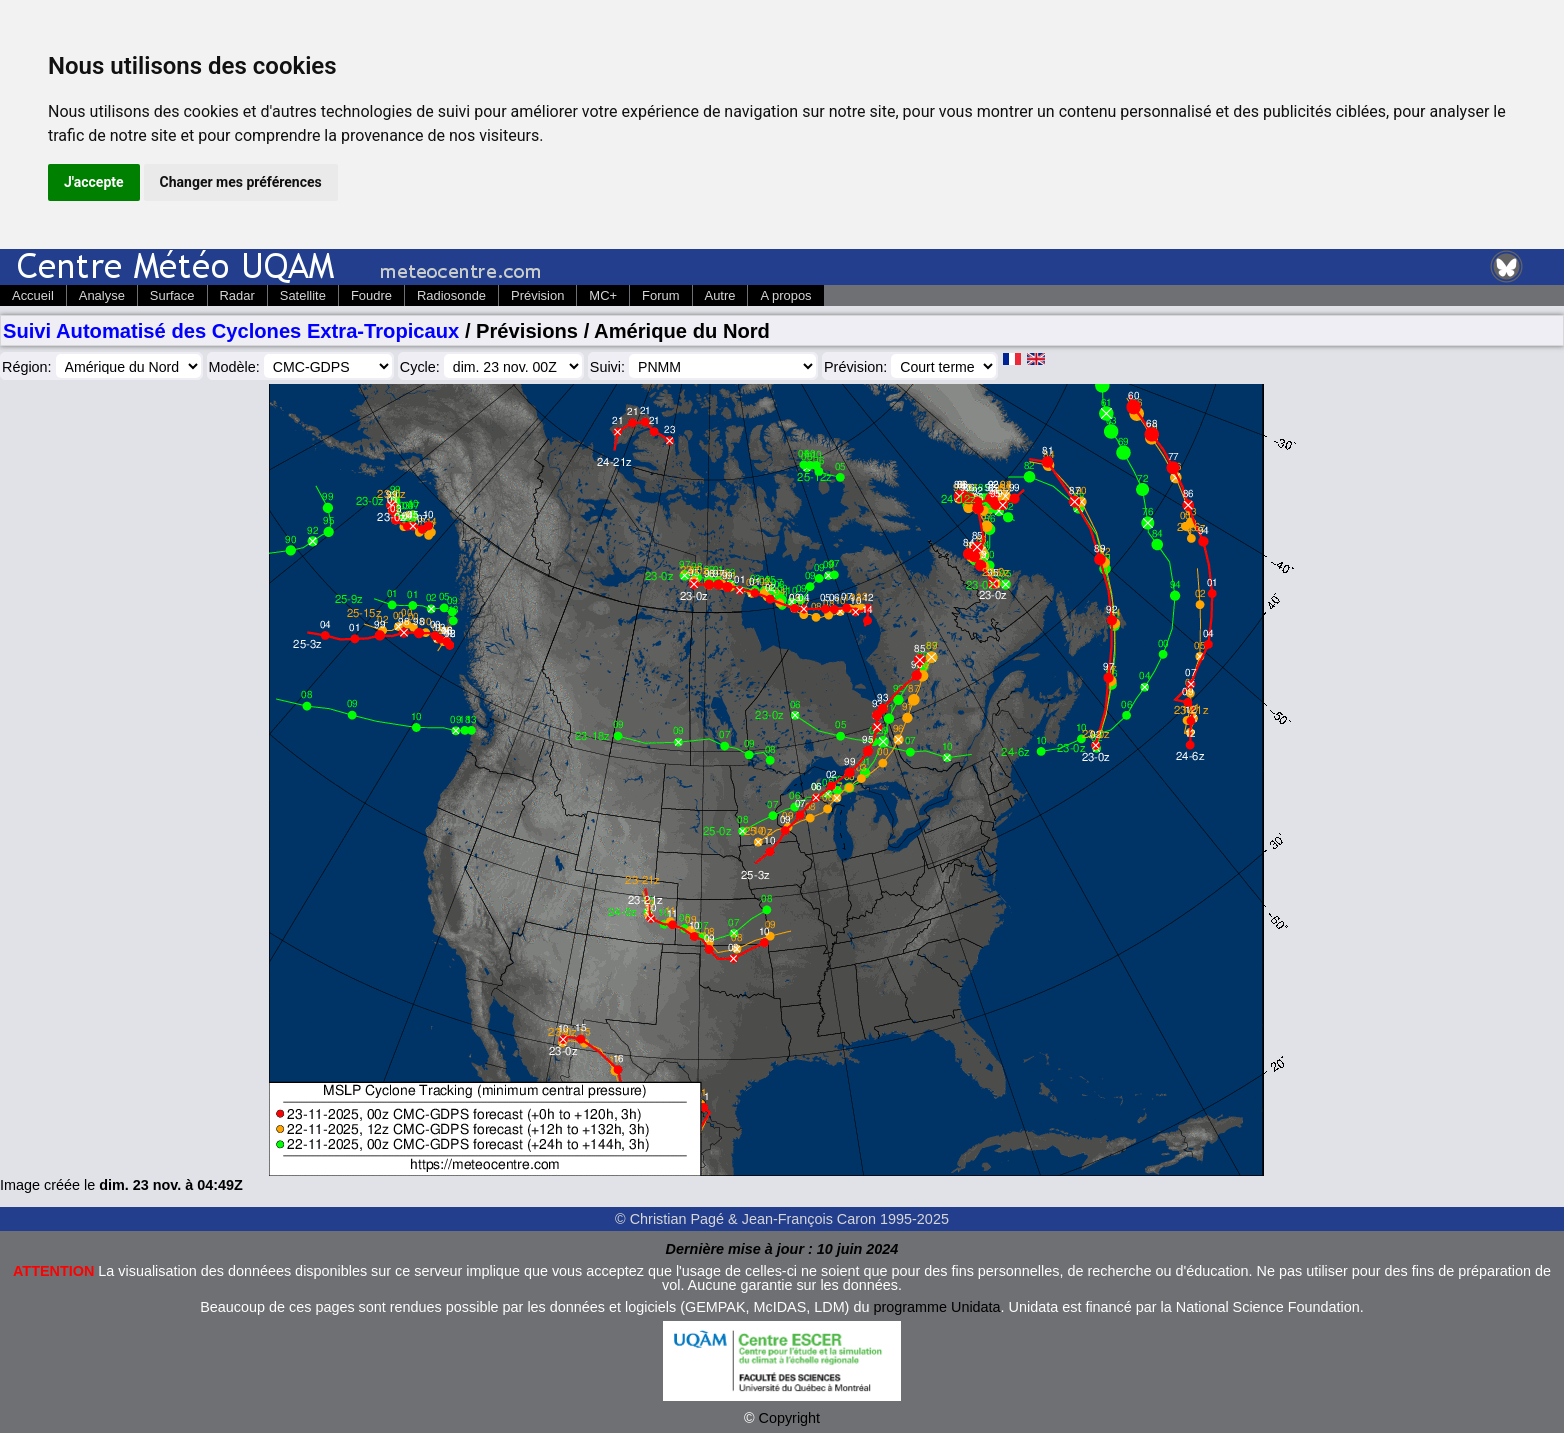 The width and height of the screenshot is (1564, 1433). I want to click on Analyse, so click(102, 295).